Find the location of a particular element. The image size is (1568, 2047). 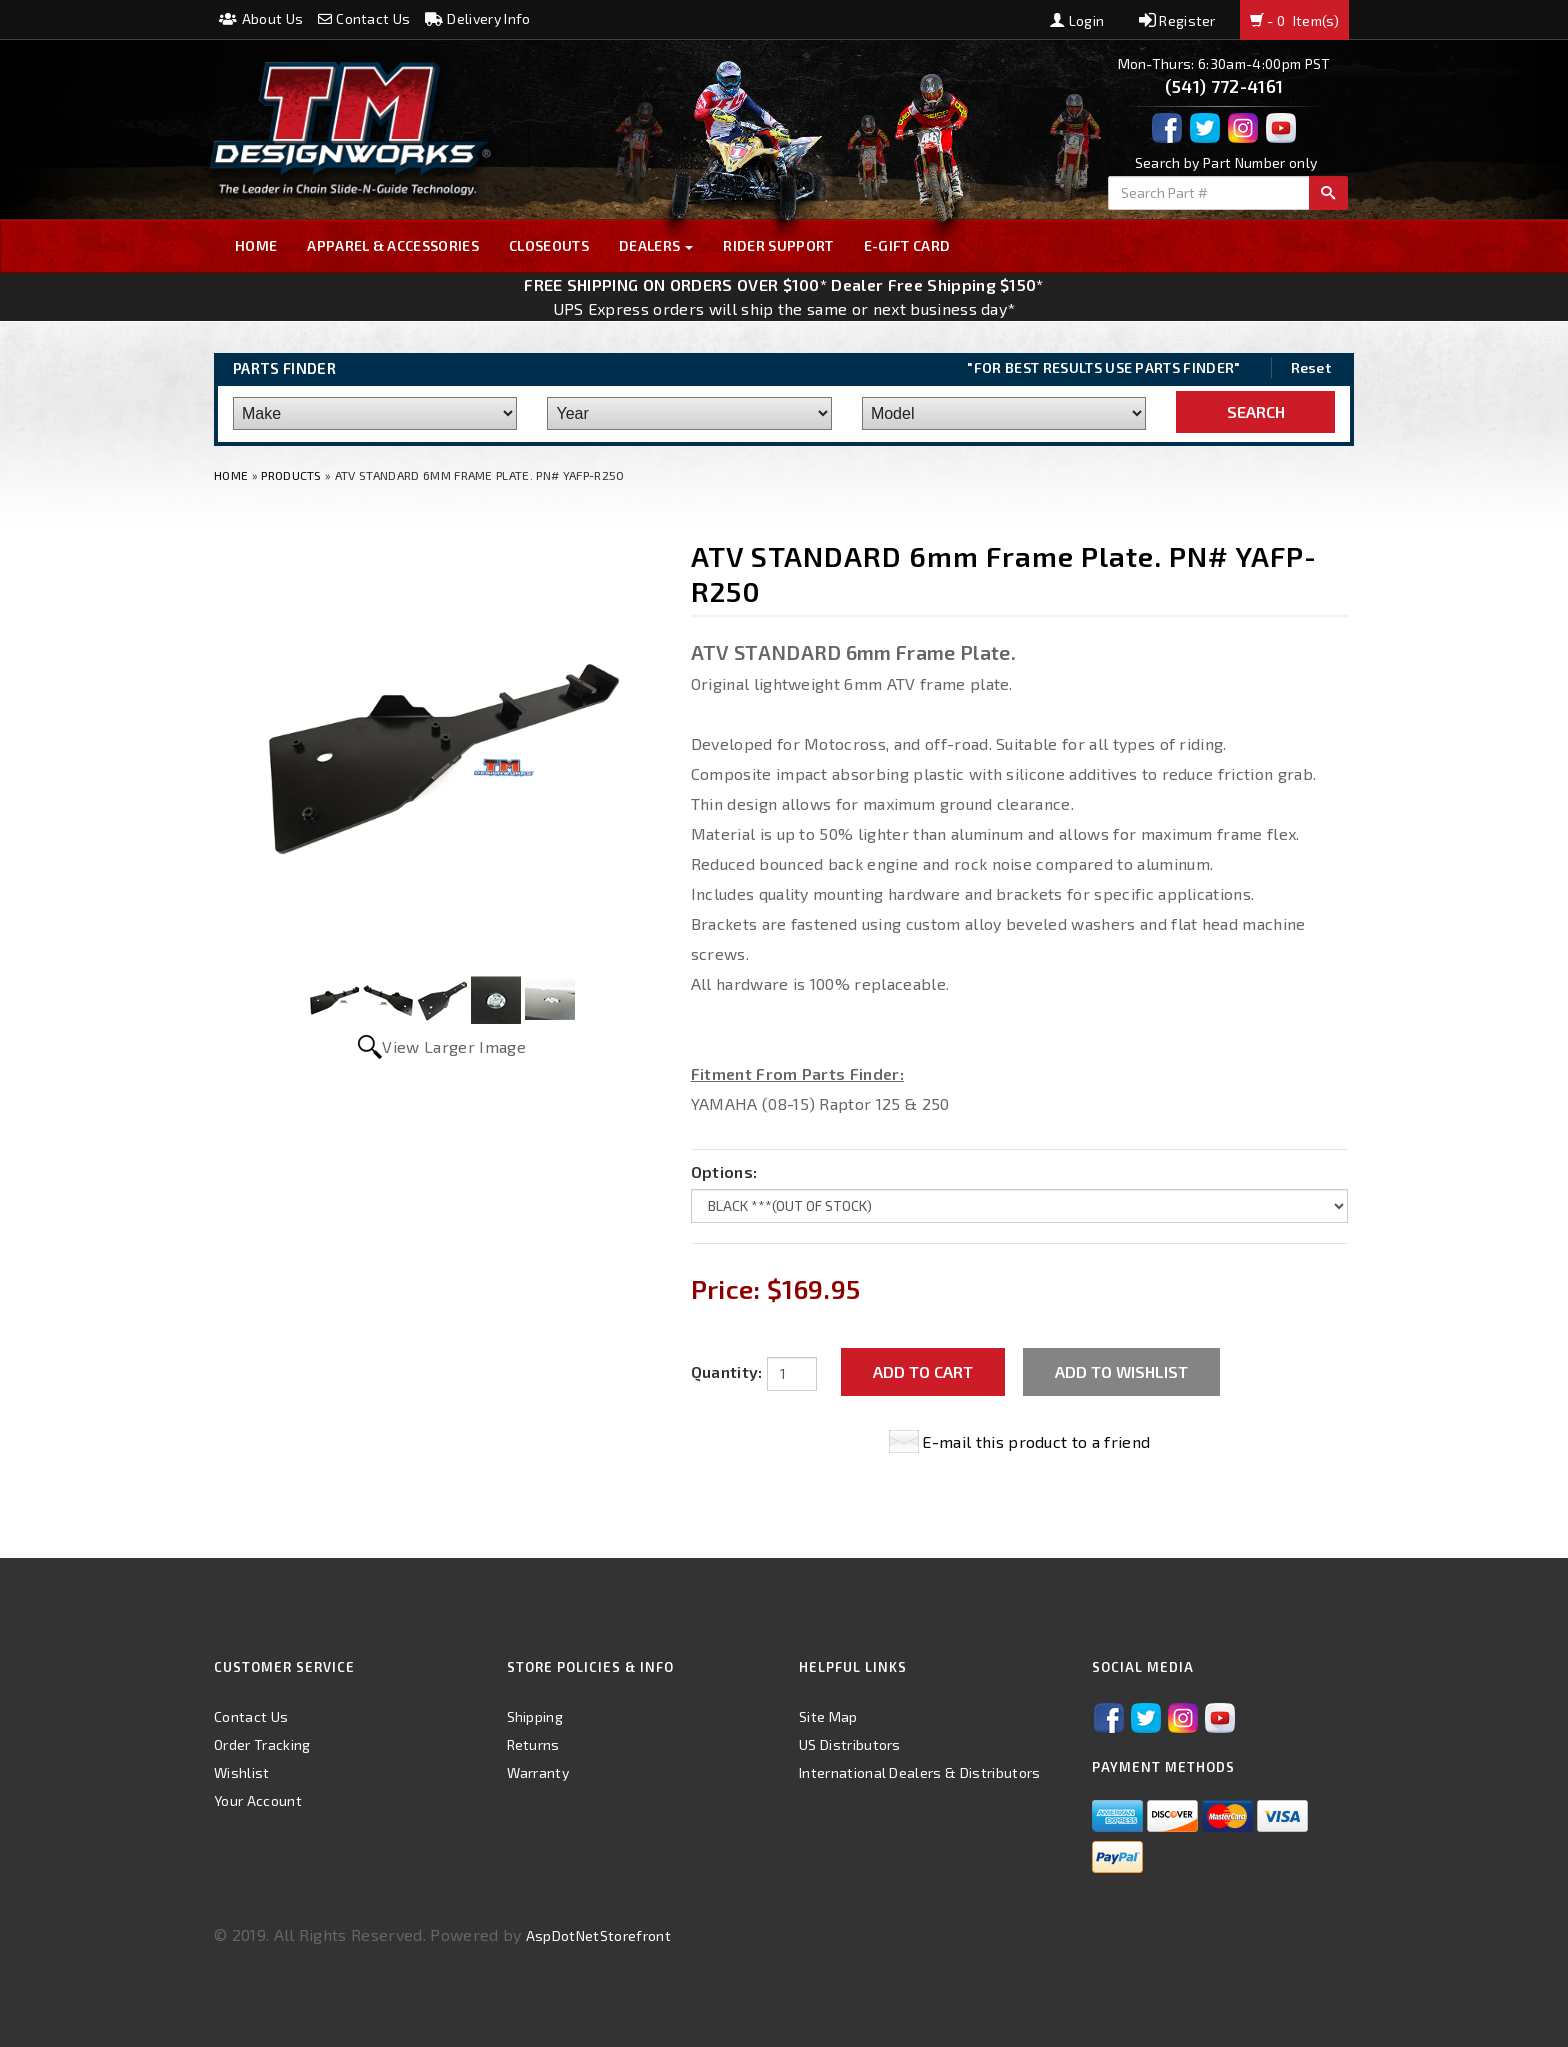

E-GIFT CARD is located at coordinates (907, 245).